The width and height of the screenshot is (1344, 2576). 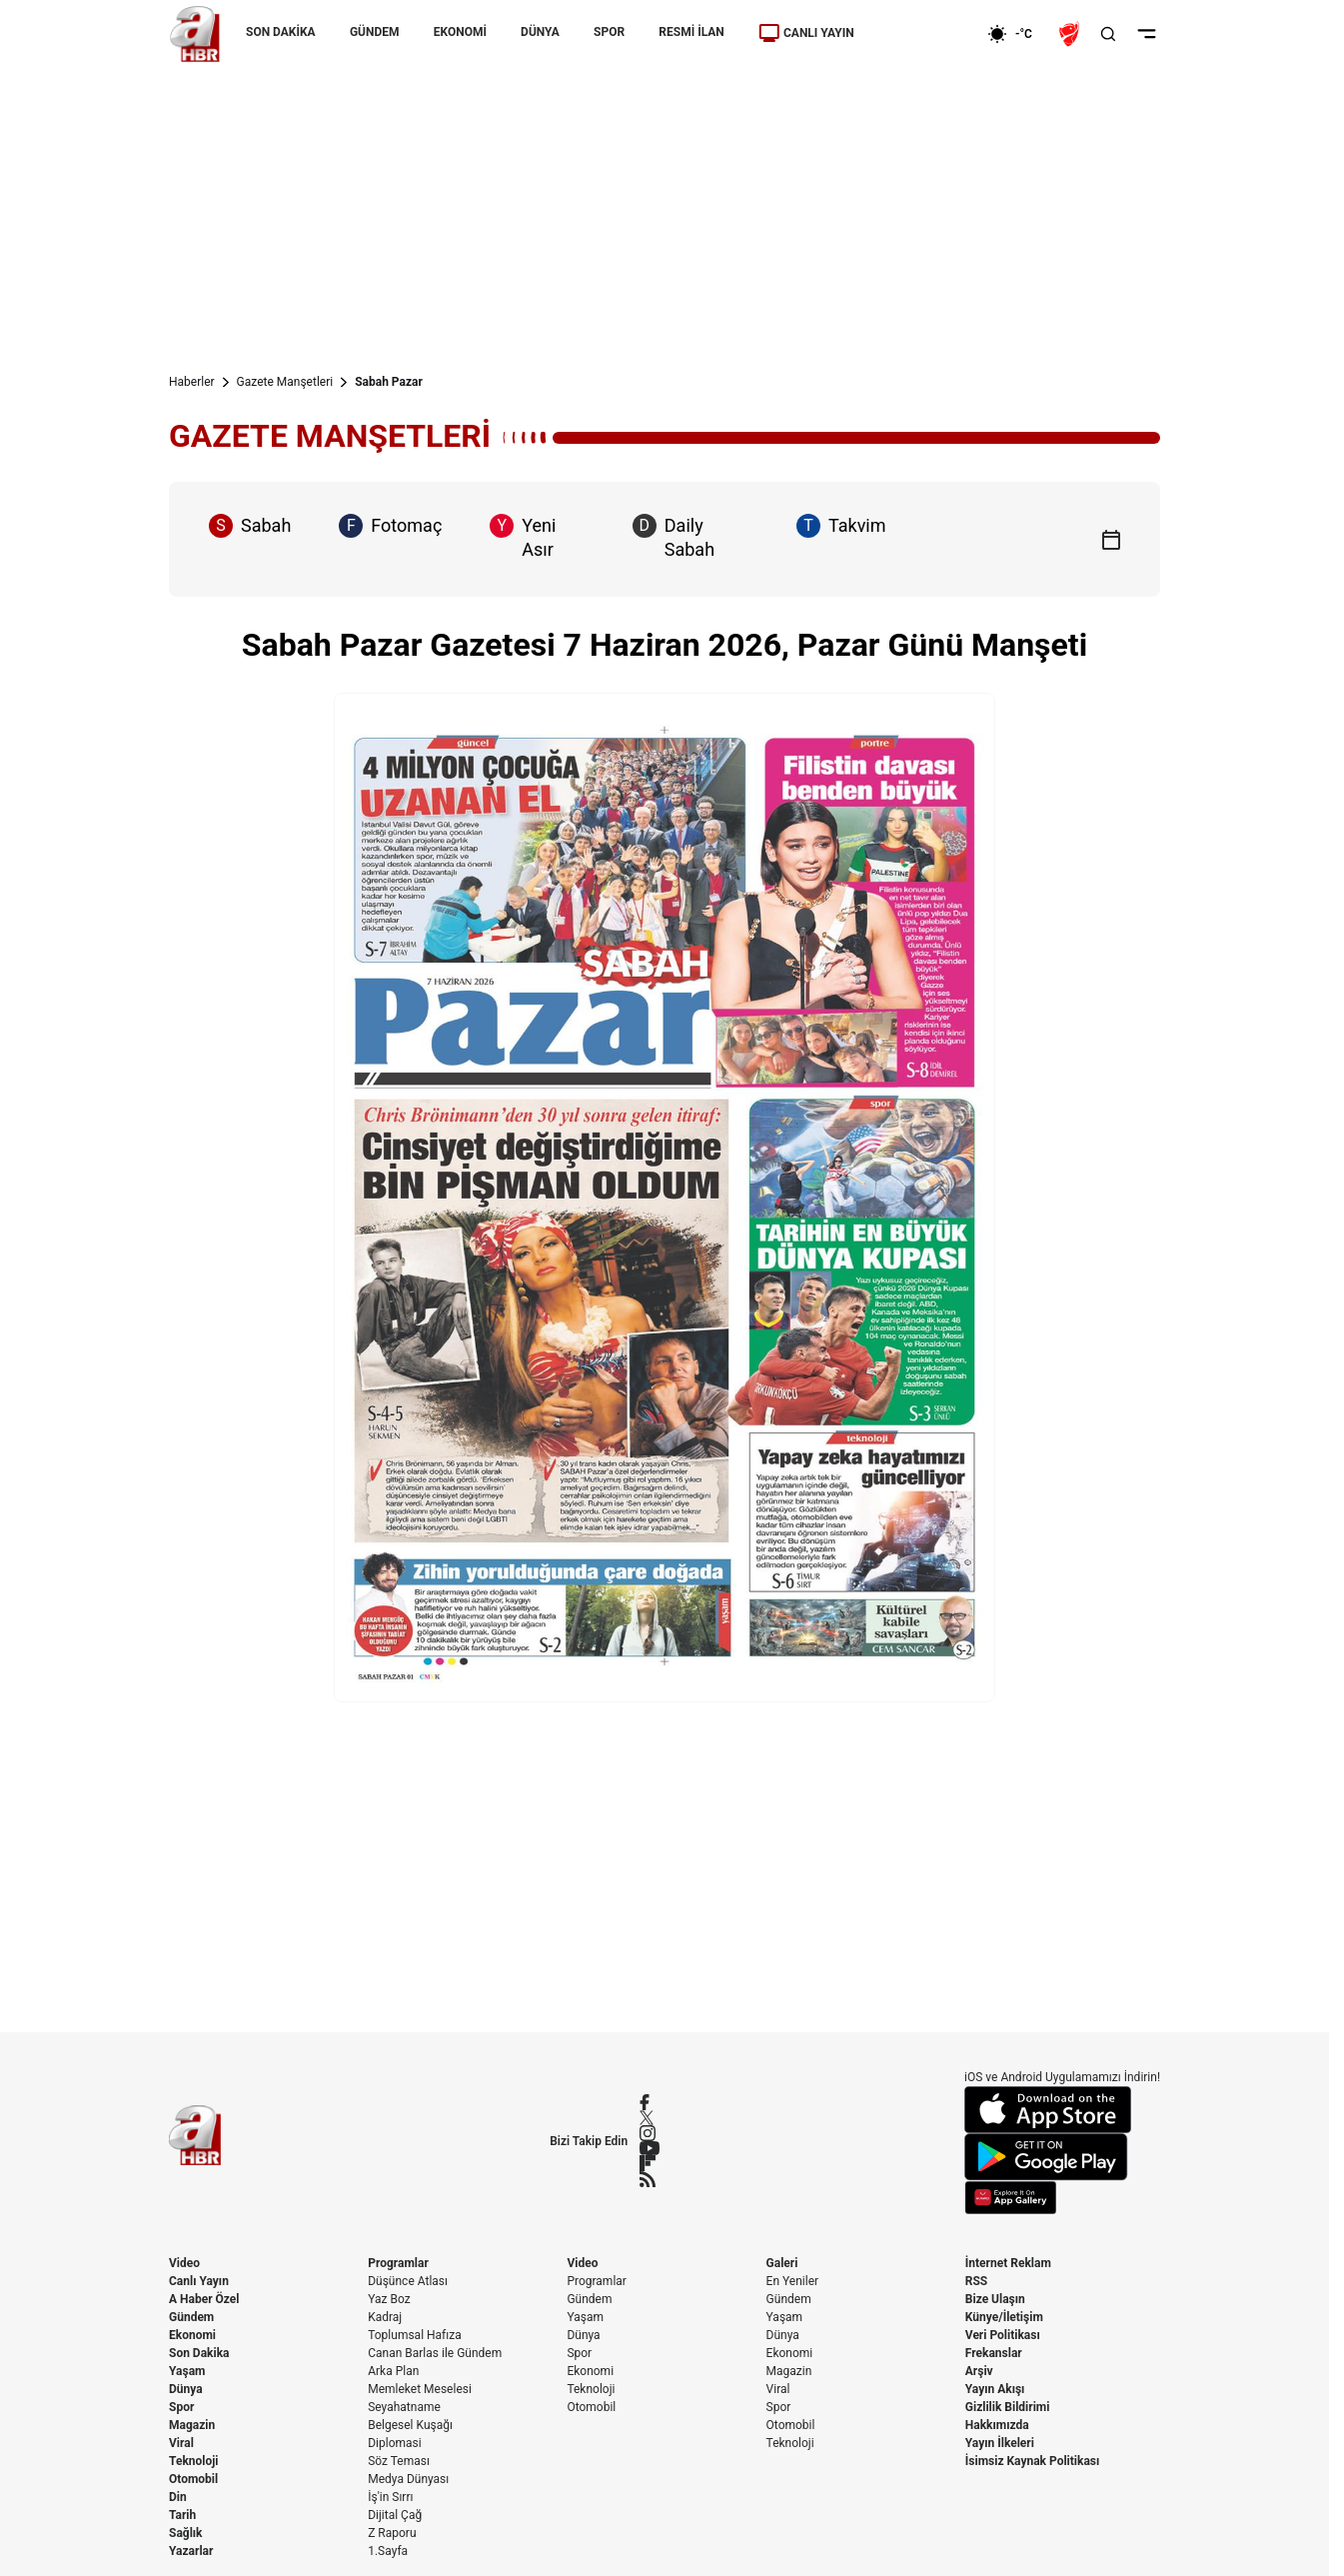 What do you see at coordinates (204, 2299) in the screenshot?
I see `A Haber Özel` at bounding box center [204, 2299].